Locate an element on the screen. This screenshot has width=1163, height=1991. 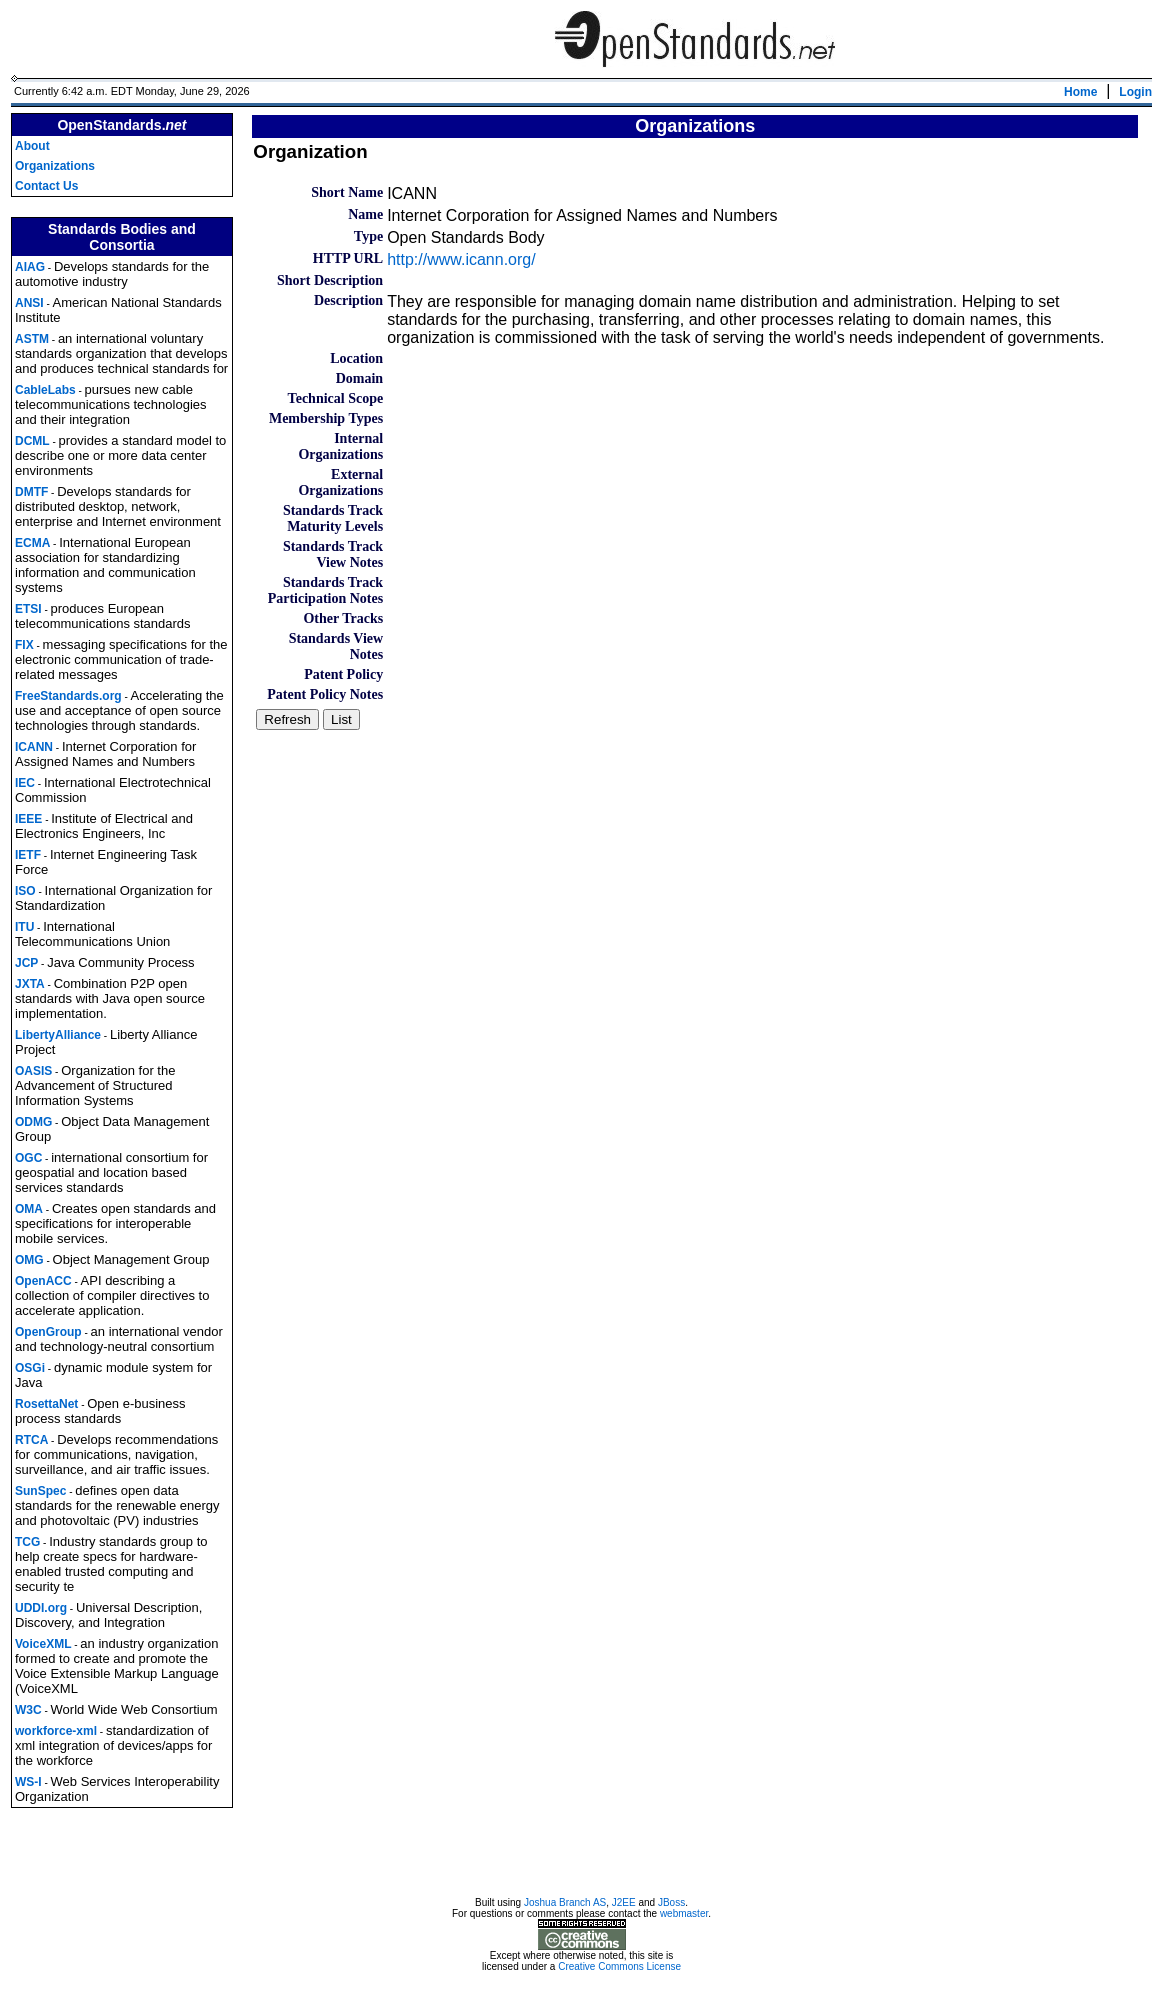
Joshua Branch AS is located at coordinates (565, 1905).